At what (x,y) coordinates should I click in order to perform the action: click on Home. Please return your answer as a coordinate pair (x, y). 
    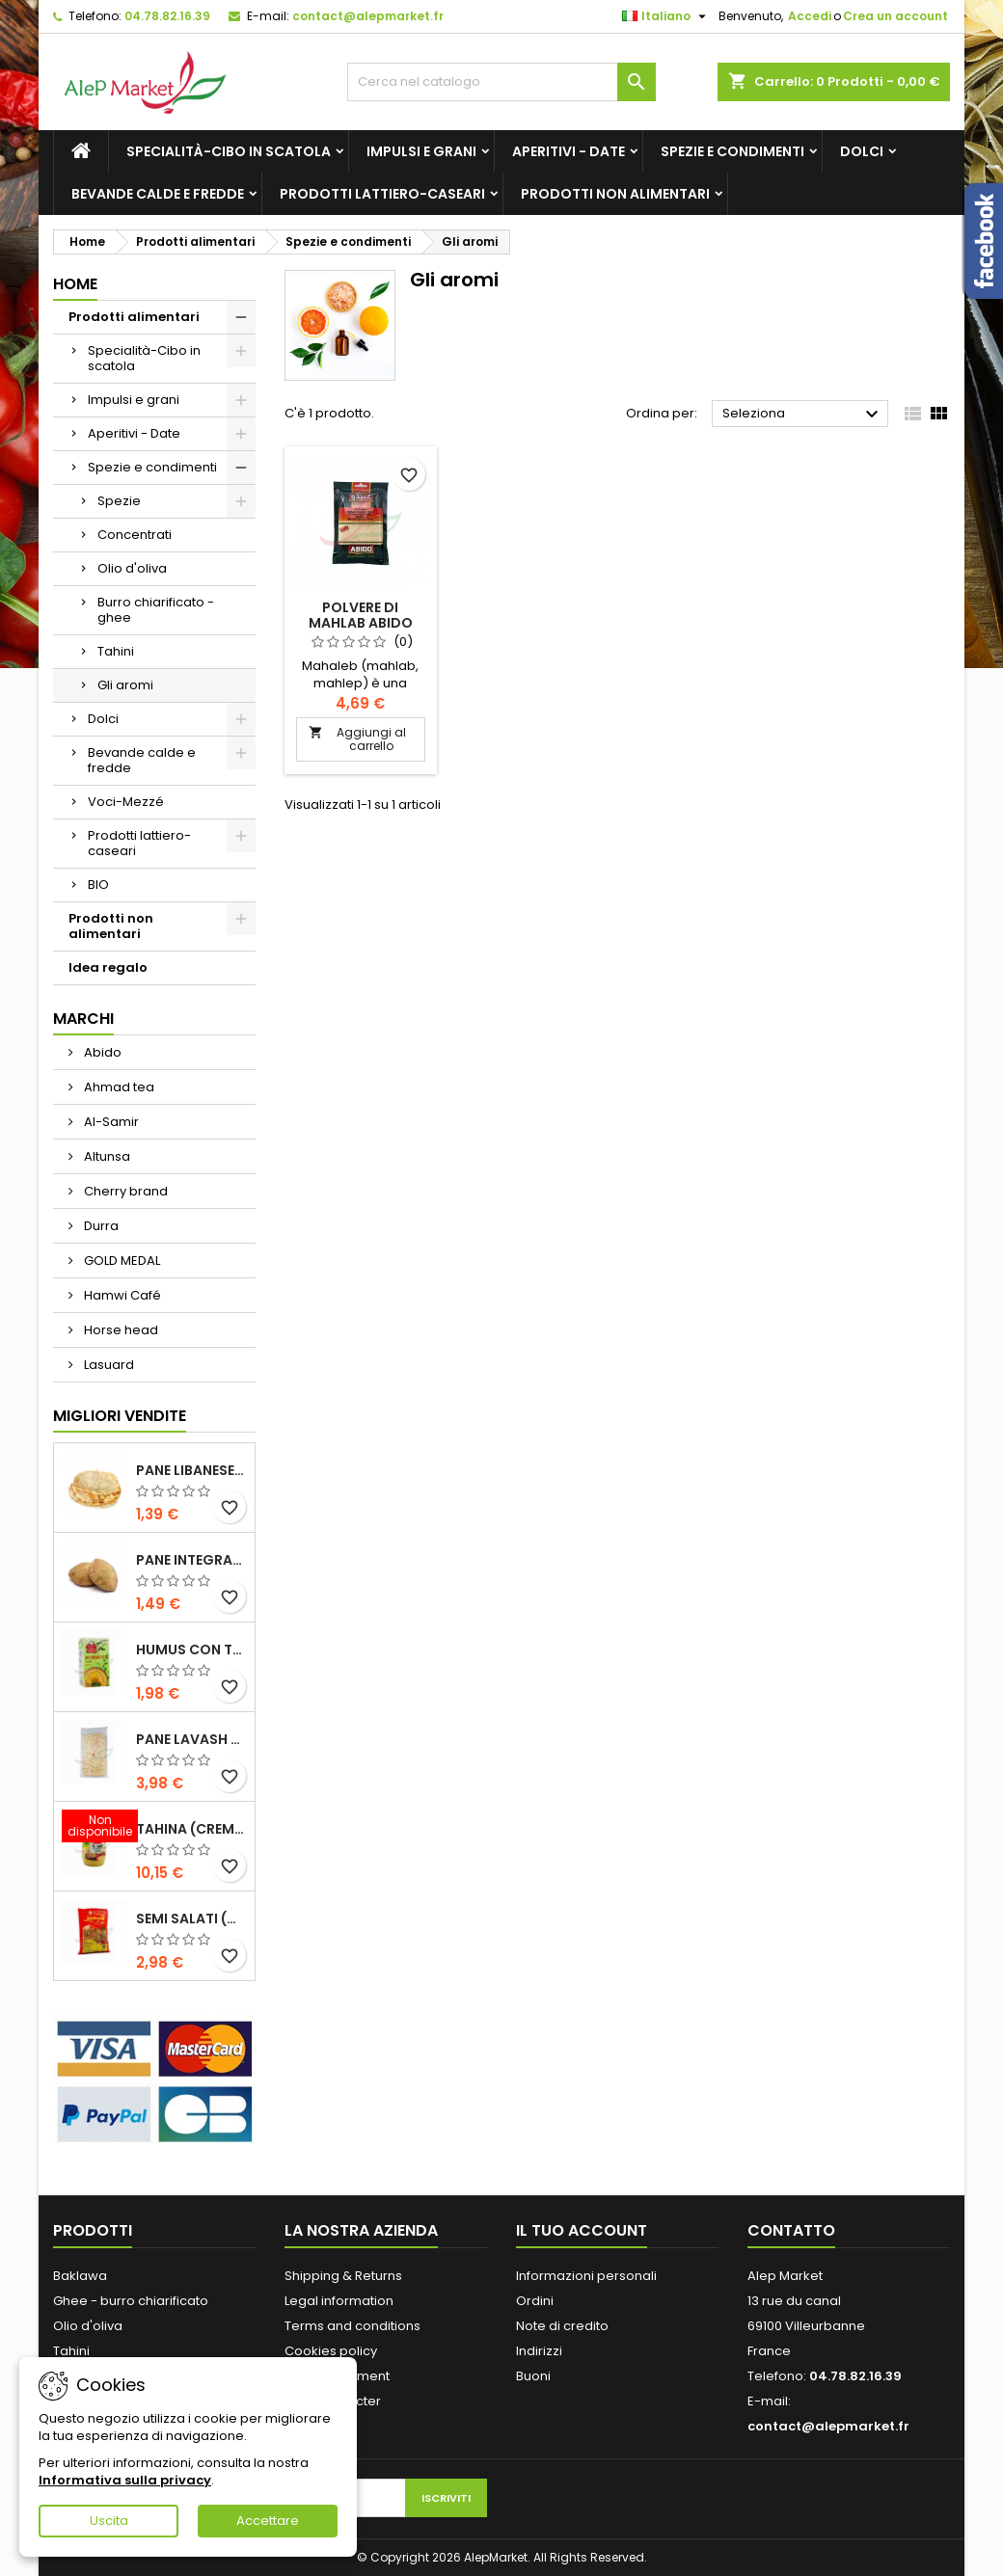
    Looking at the image, I should click on (75, 284).